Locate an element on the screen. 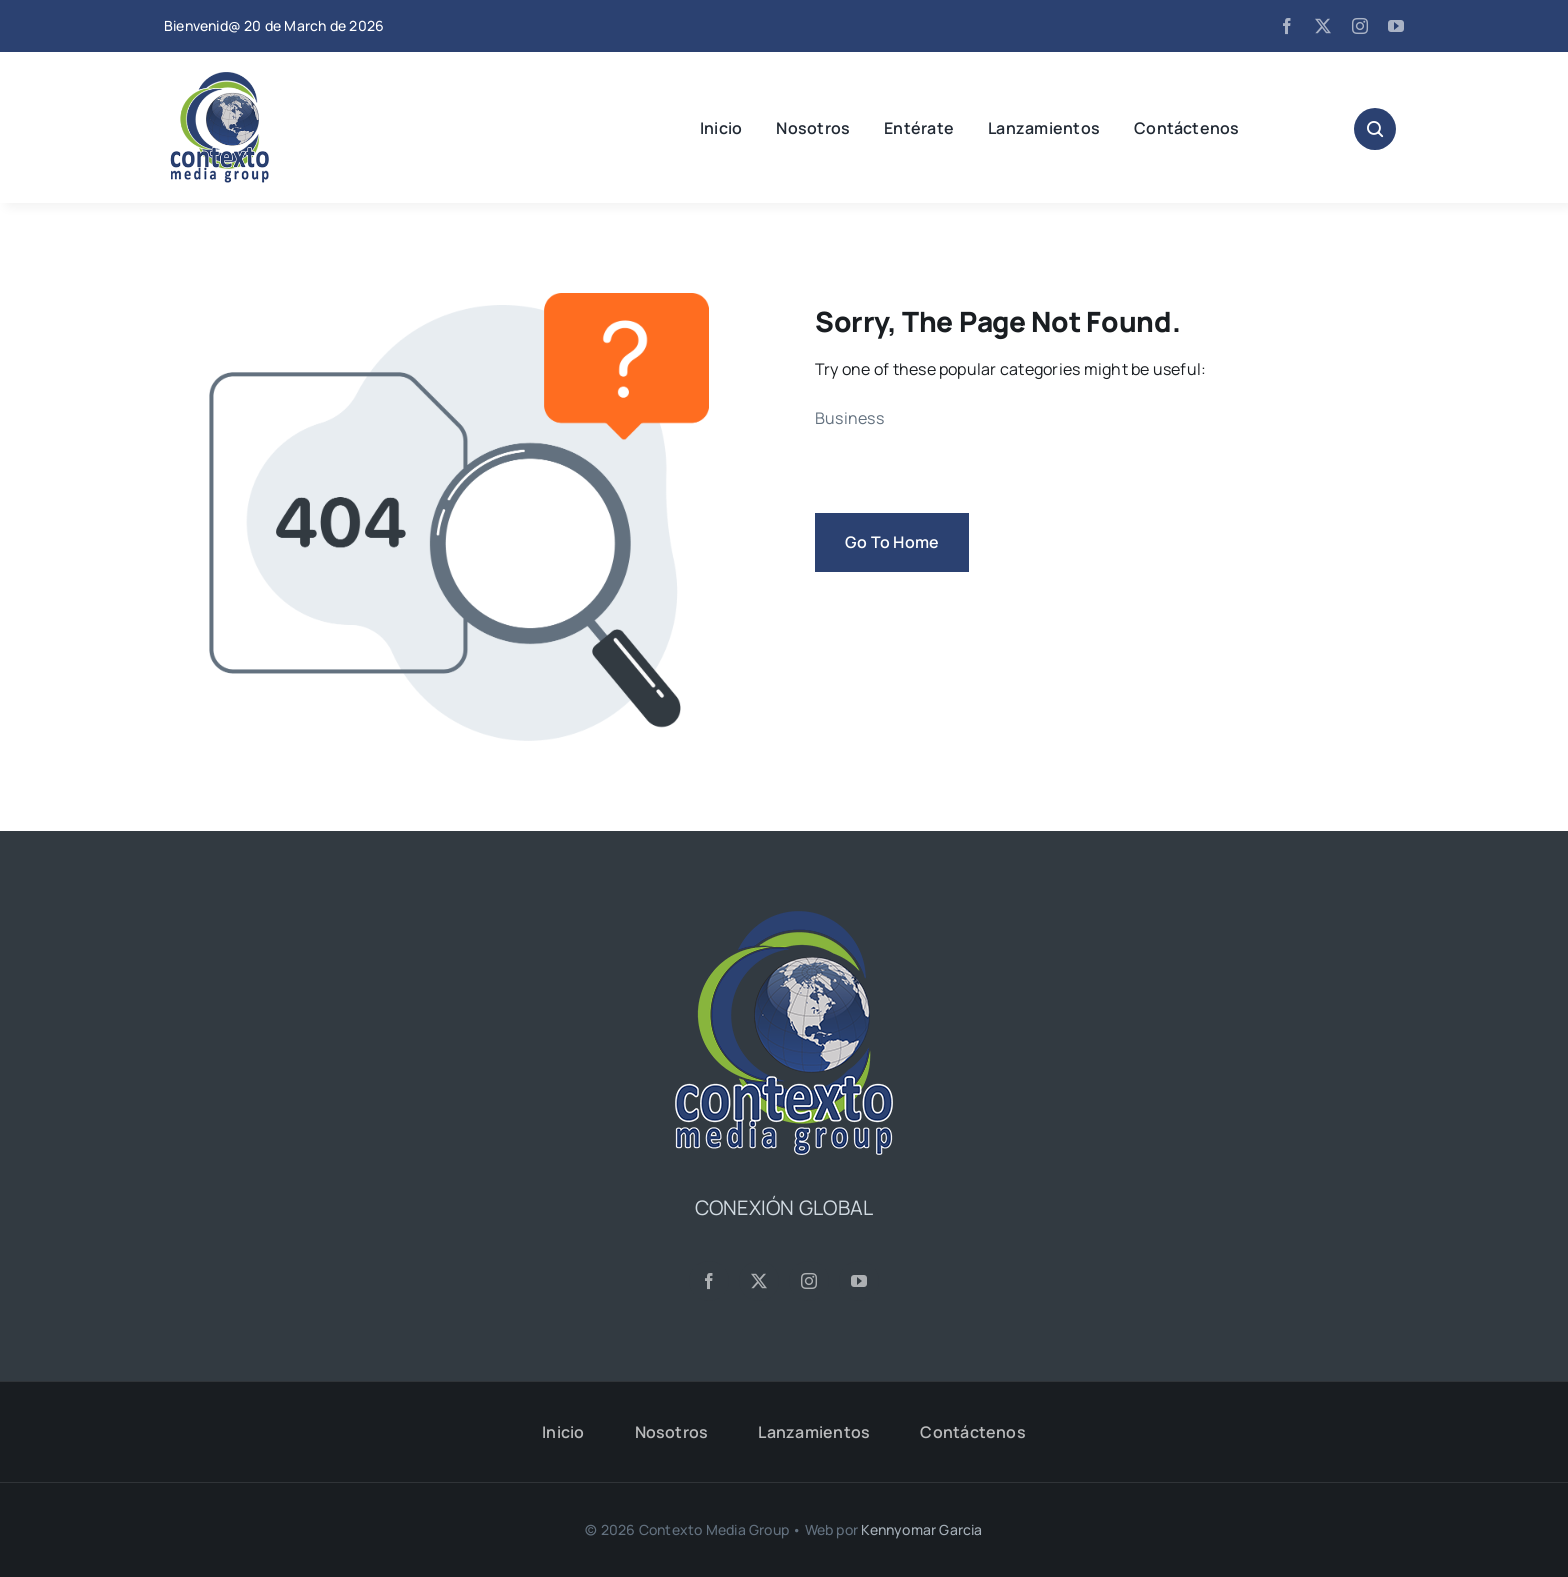  Kennyomar Garcia is located at coordinates (921, 1529).